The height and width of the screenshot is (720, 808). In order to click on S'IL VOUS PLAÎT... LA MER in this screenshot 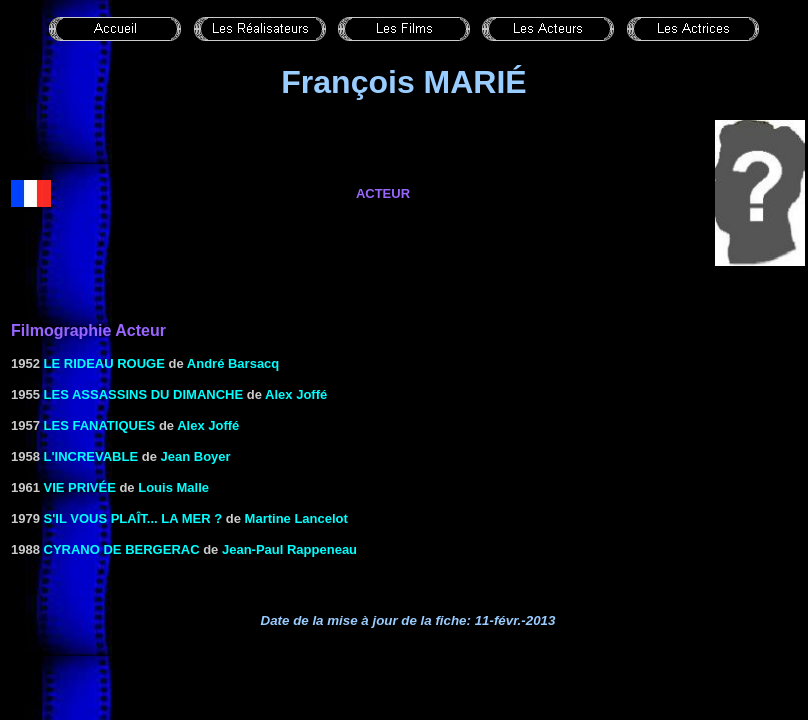, I will do `click(127, 518)`.